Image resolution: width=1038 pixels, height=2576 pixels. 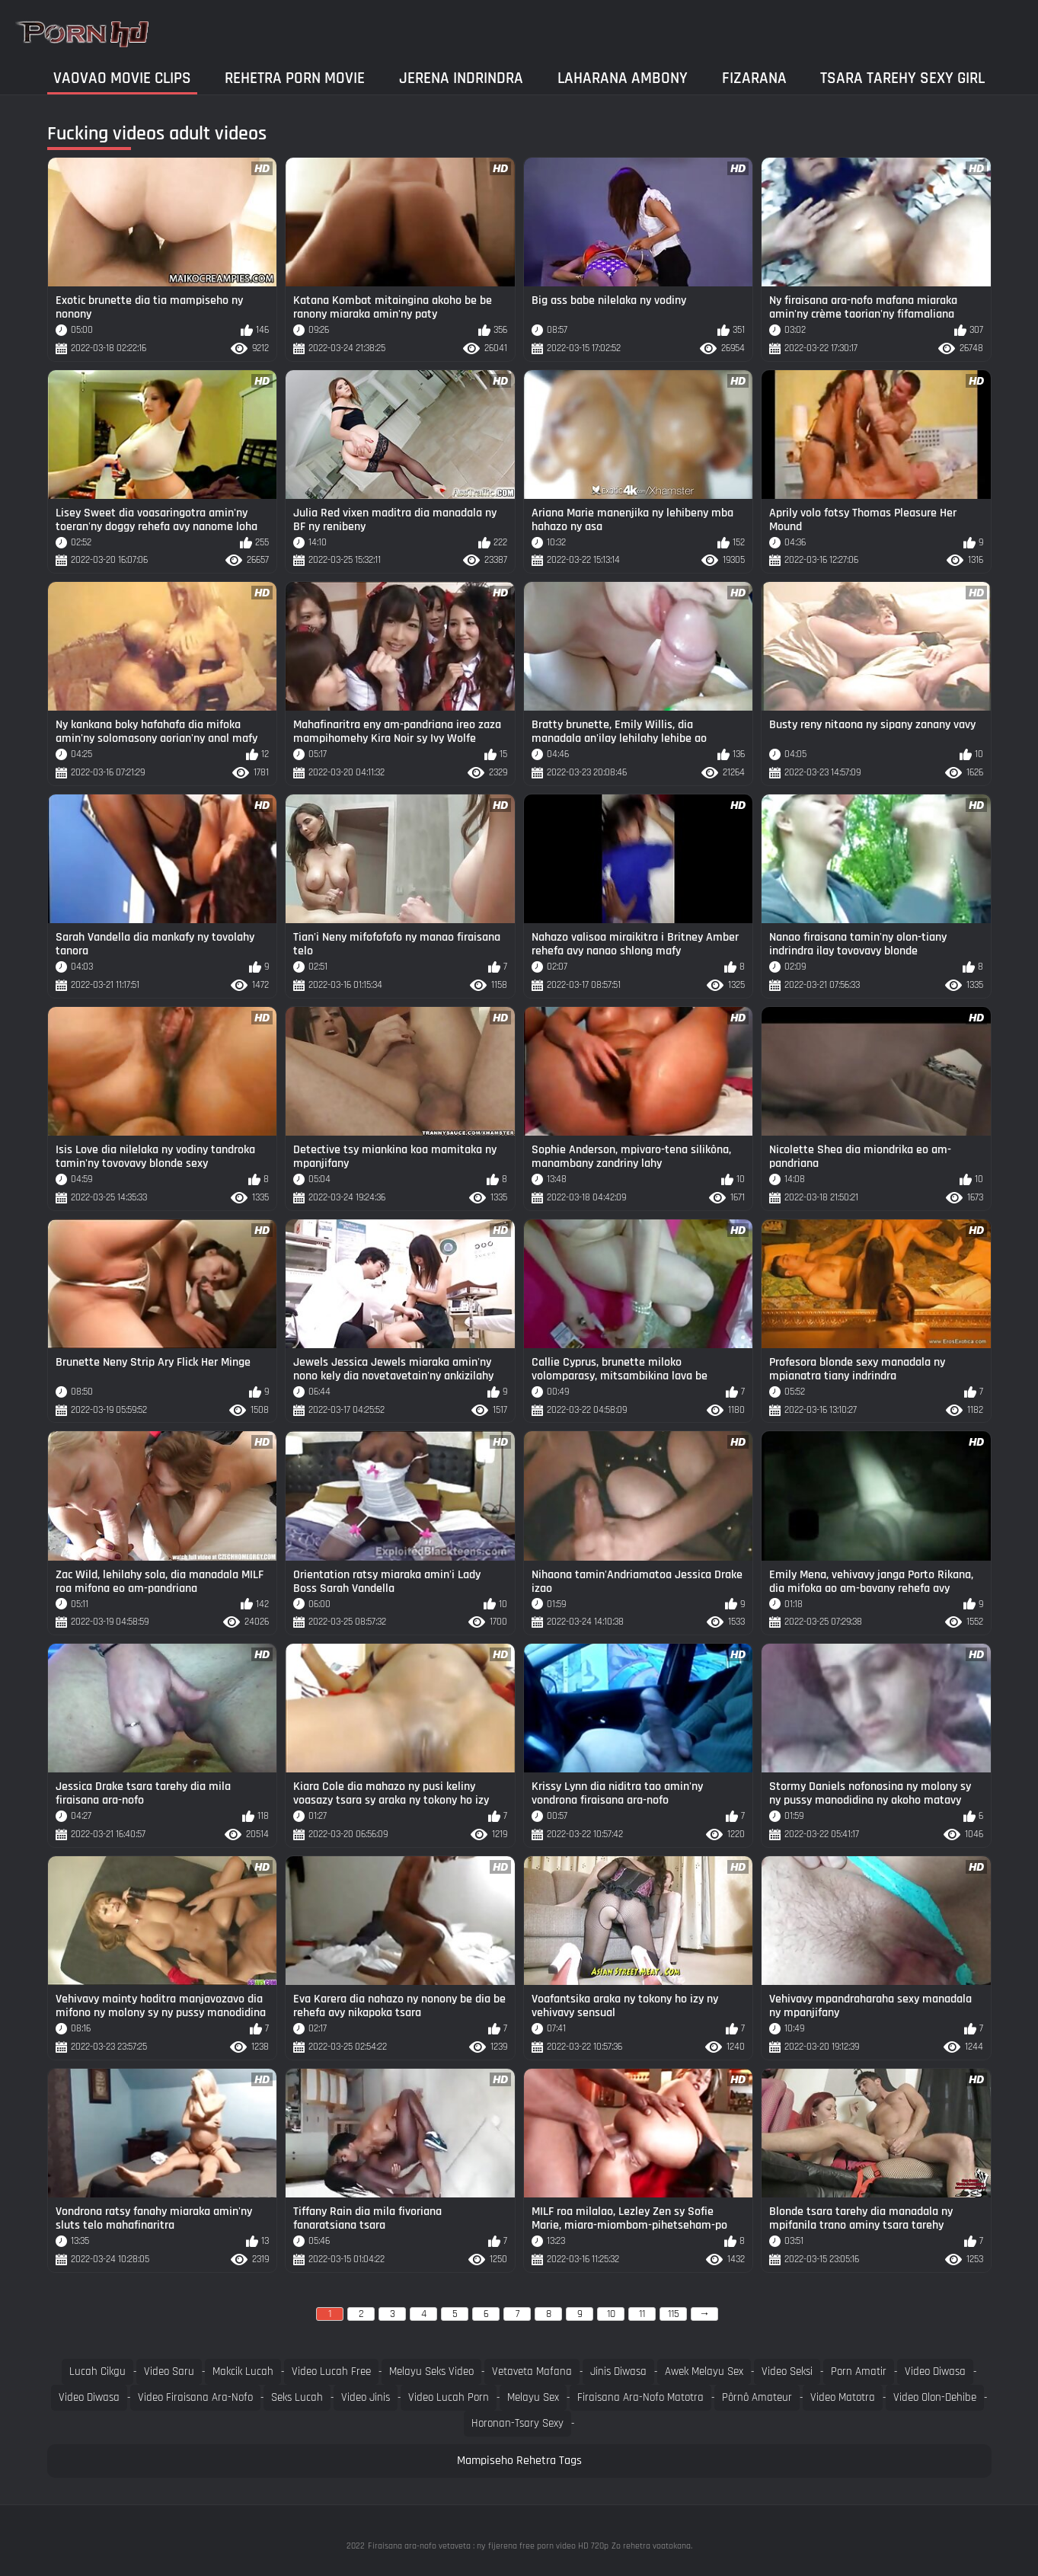 What do you see at coordinates (519, 2461) in the screenshot?
I see `Mampiseho Rehetra Tags` at bounding box center [519, 2461].